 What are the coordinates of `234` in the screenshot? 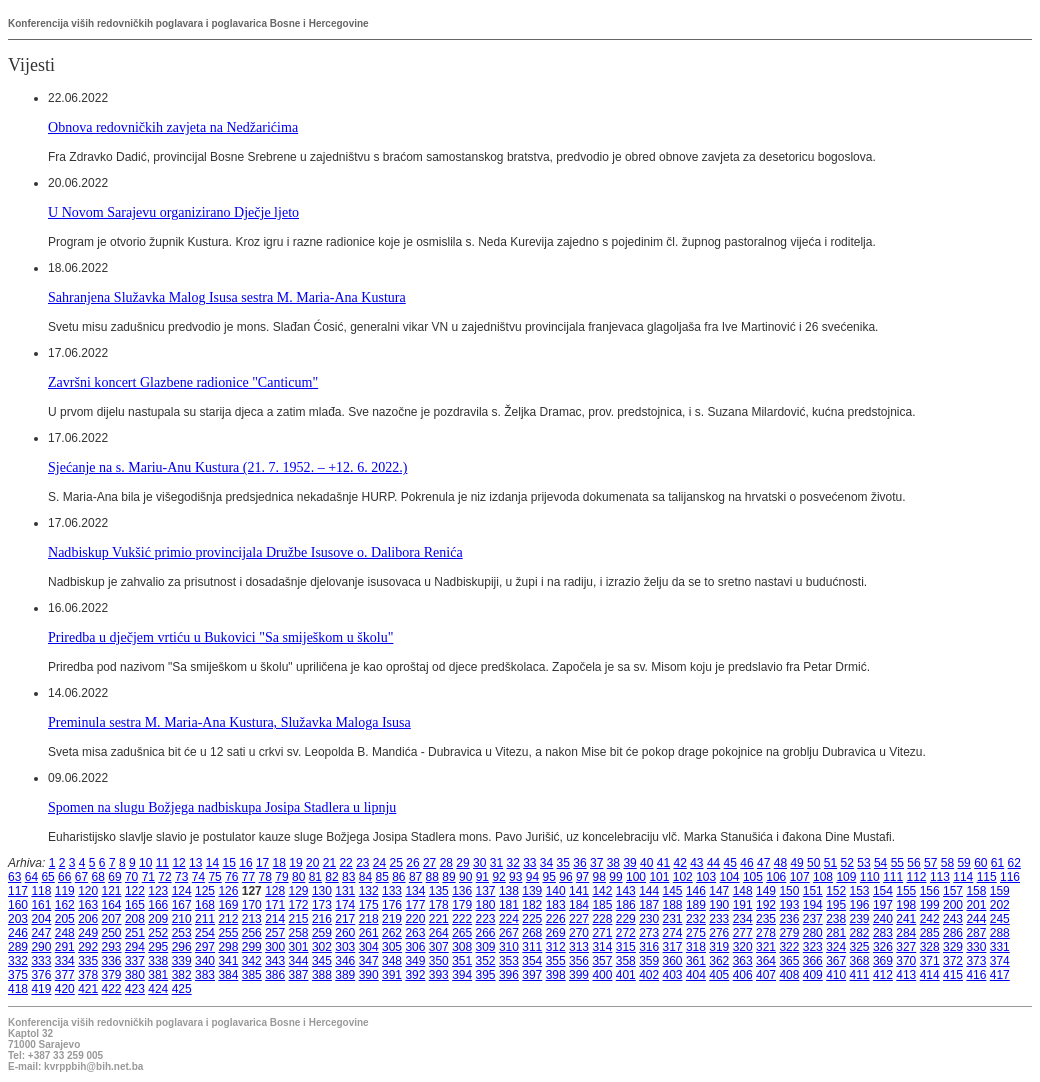 It's located at (743, 919).